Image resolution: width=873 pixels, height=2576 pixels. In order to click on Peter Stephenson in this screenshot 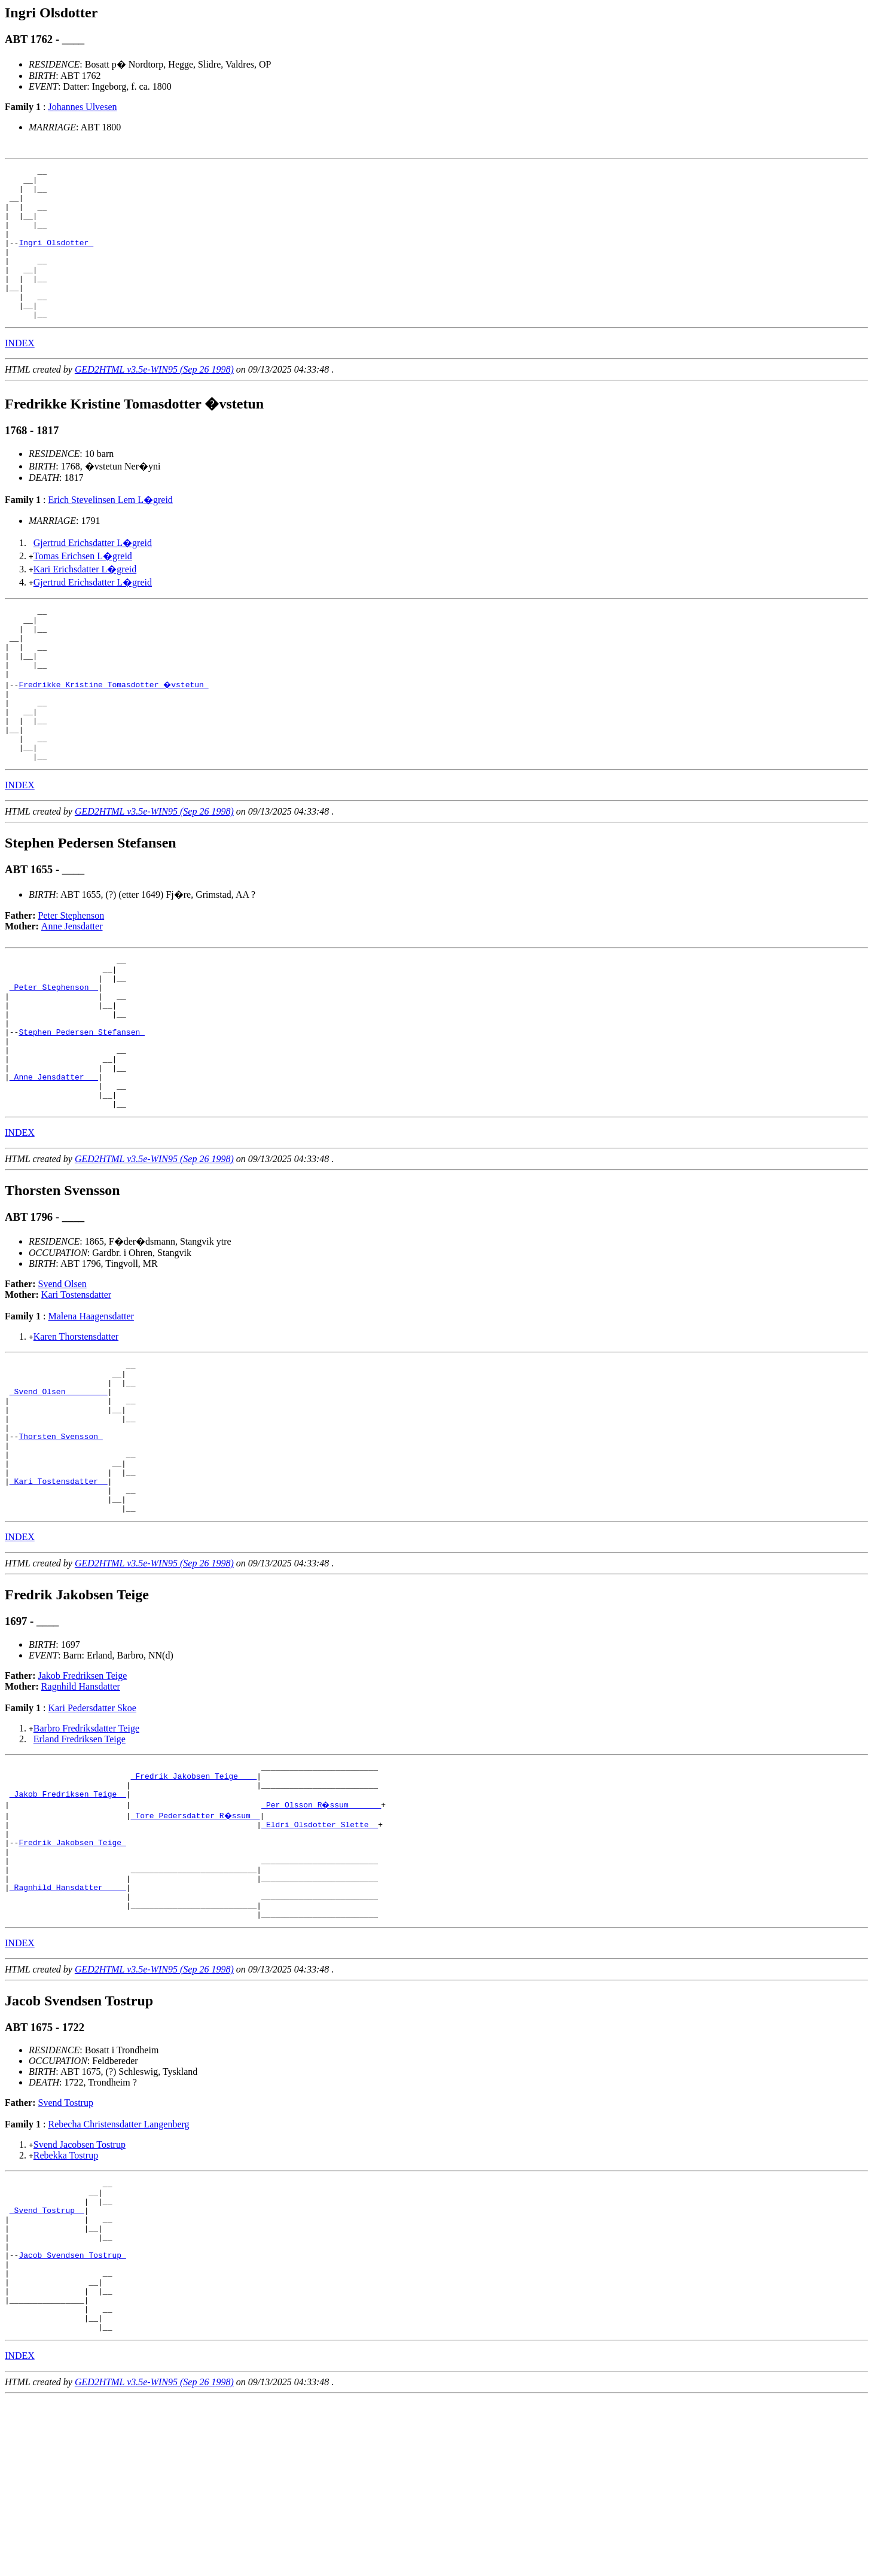, I will do `click(71, 975)`.